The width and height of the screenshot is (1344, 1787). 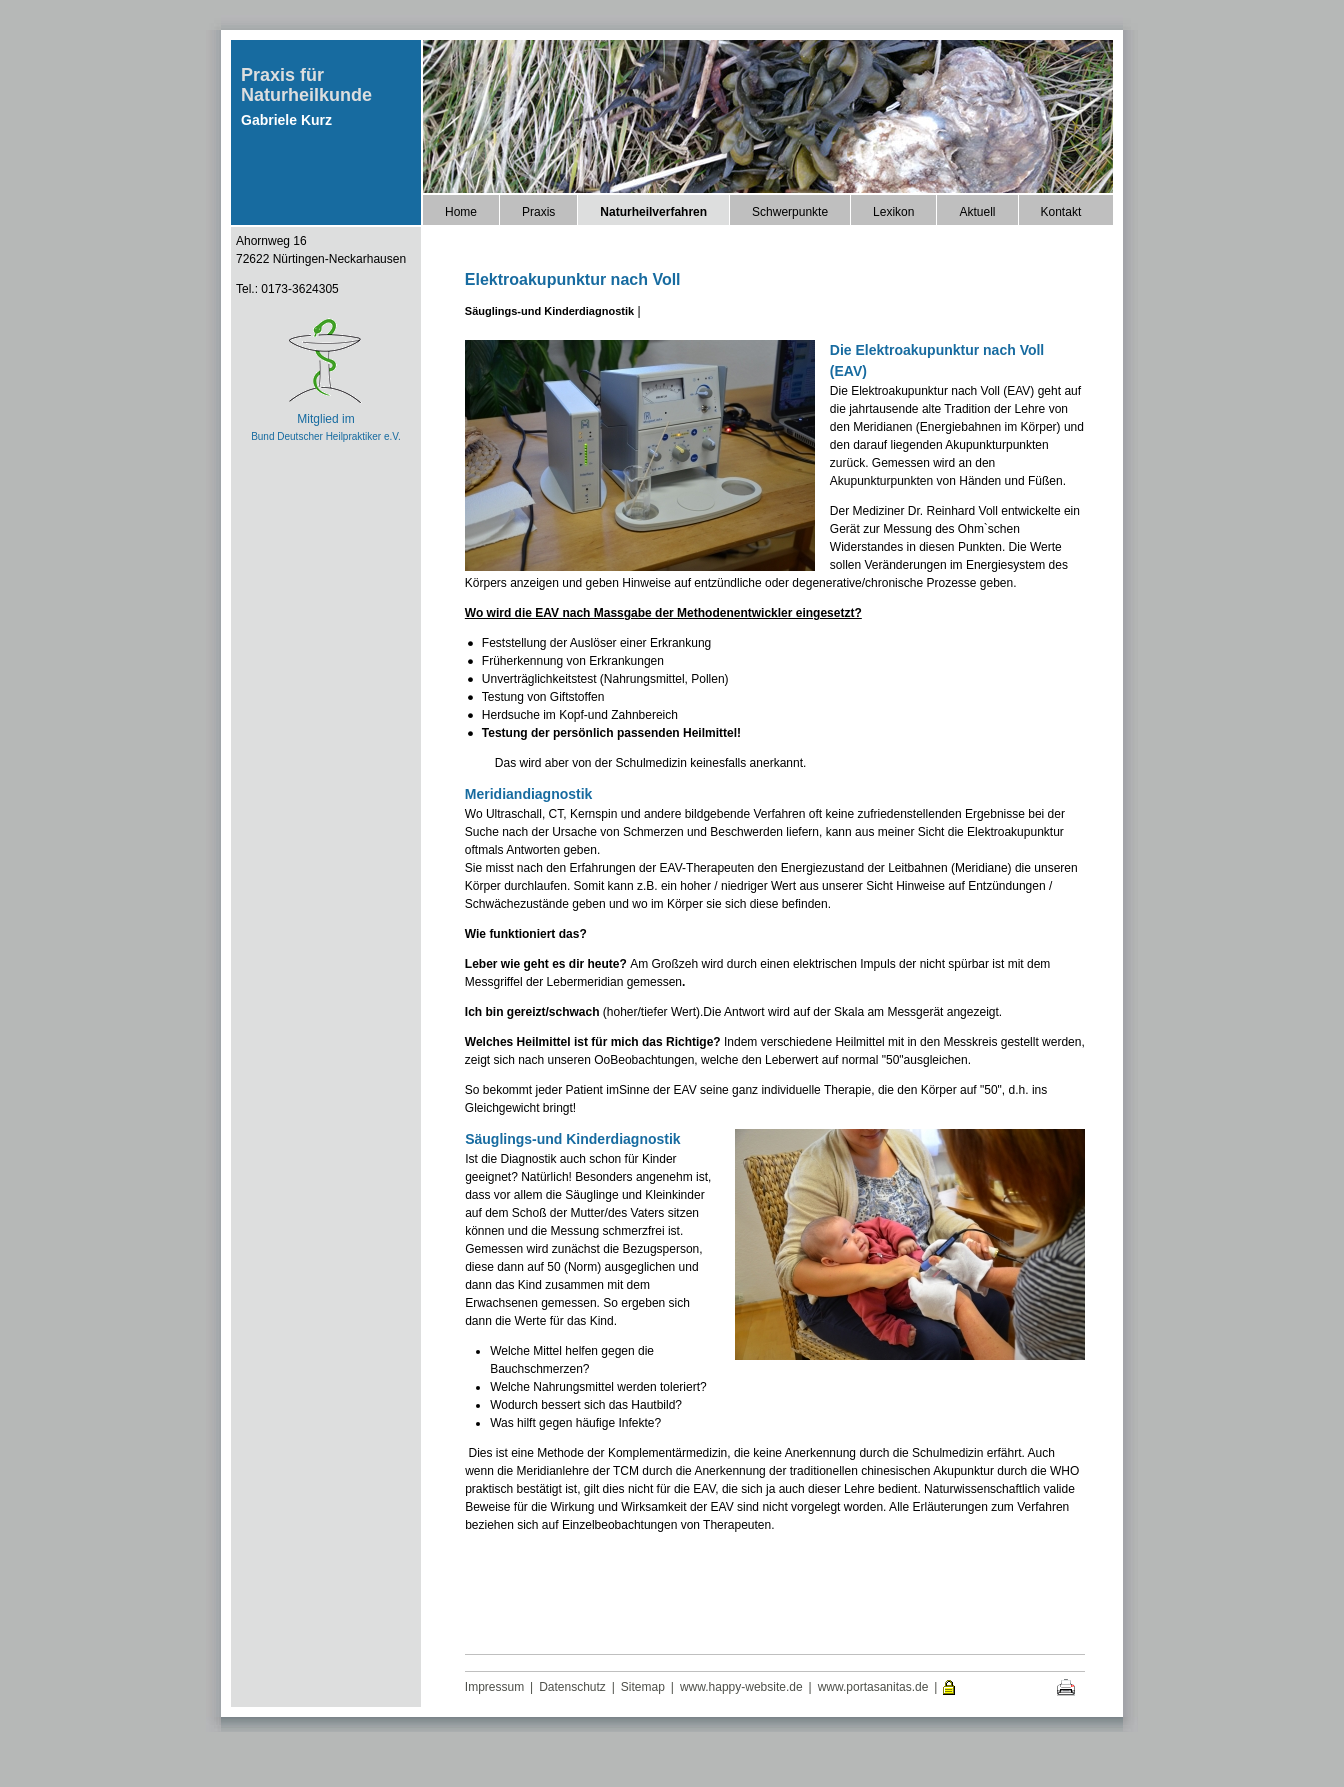 I want to click on www.portasanitas.de, so click(x=873, y=1687).